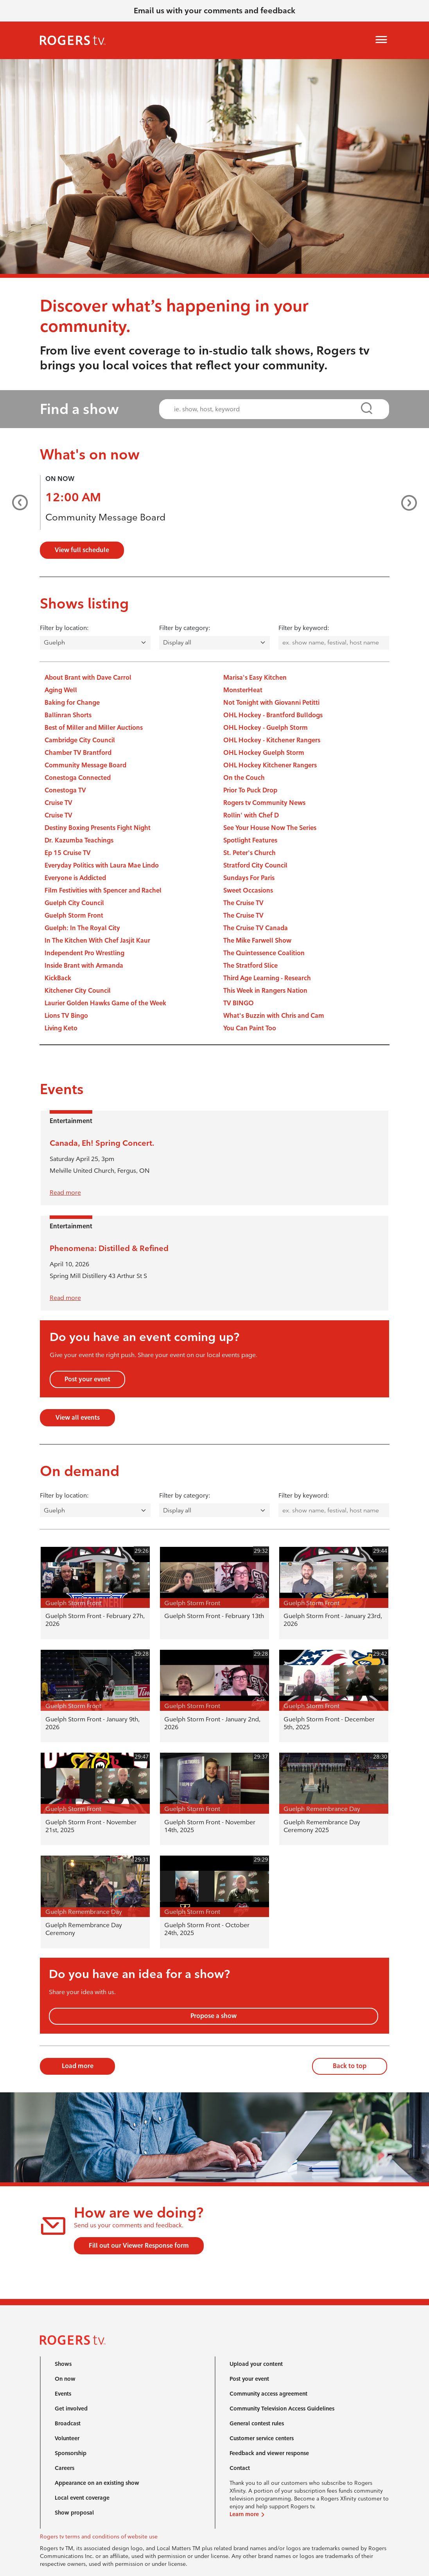 This screenshot has width=429, height=2576. I want to click on Third Age Learning - Research, so click(267, 978).